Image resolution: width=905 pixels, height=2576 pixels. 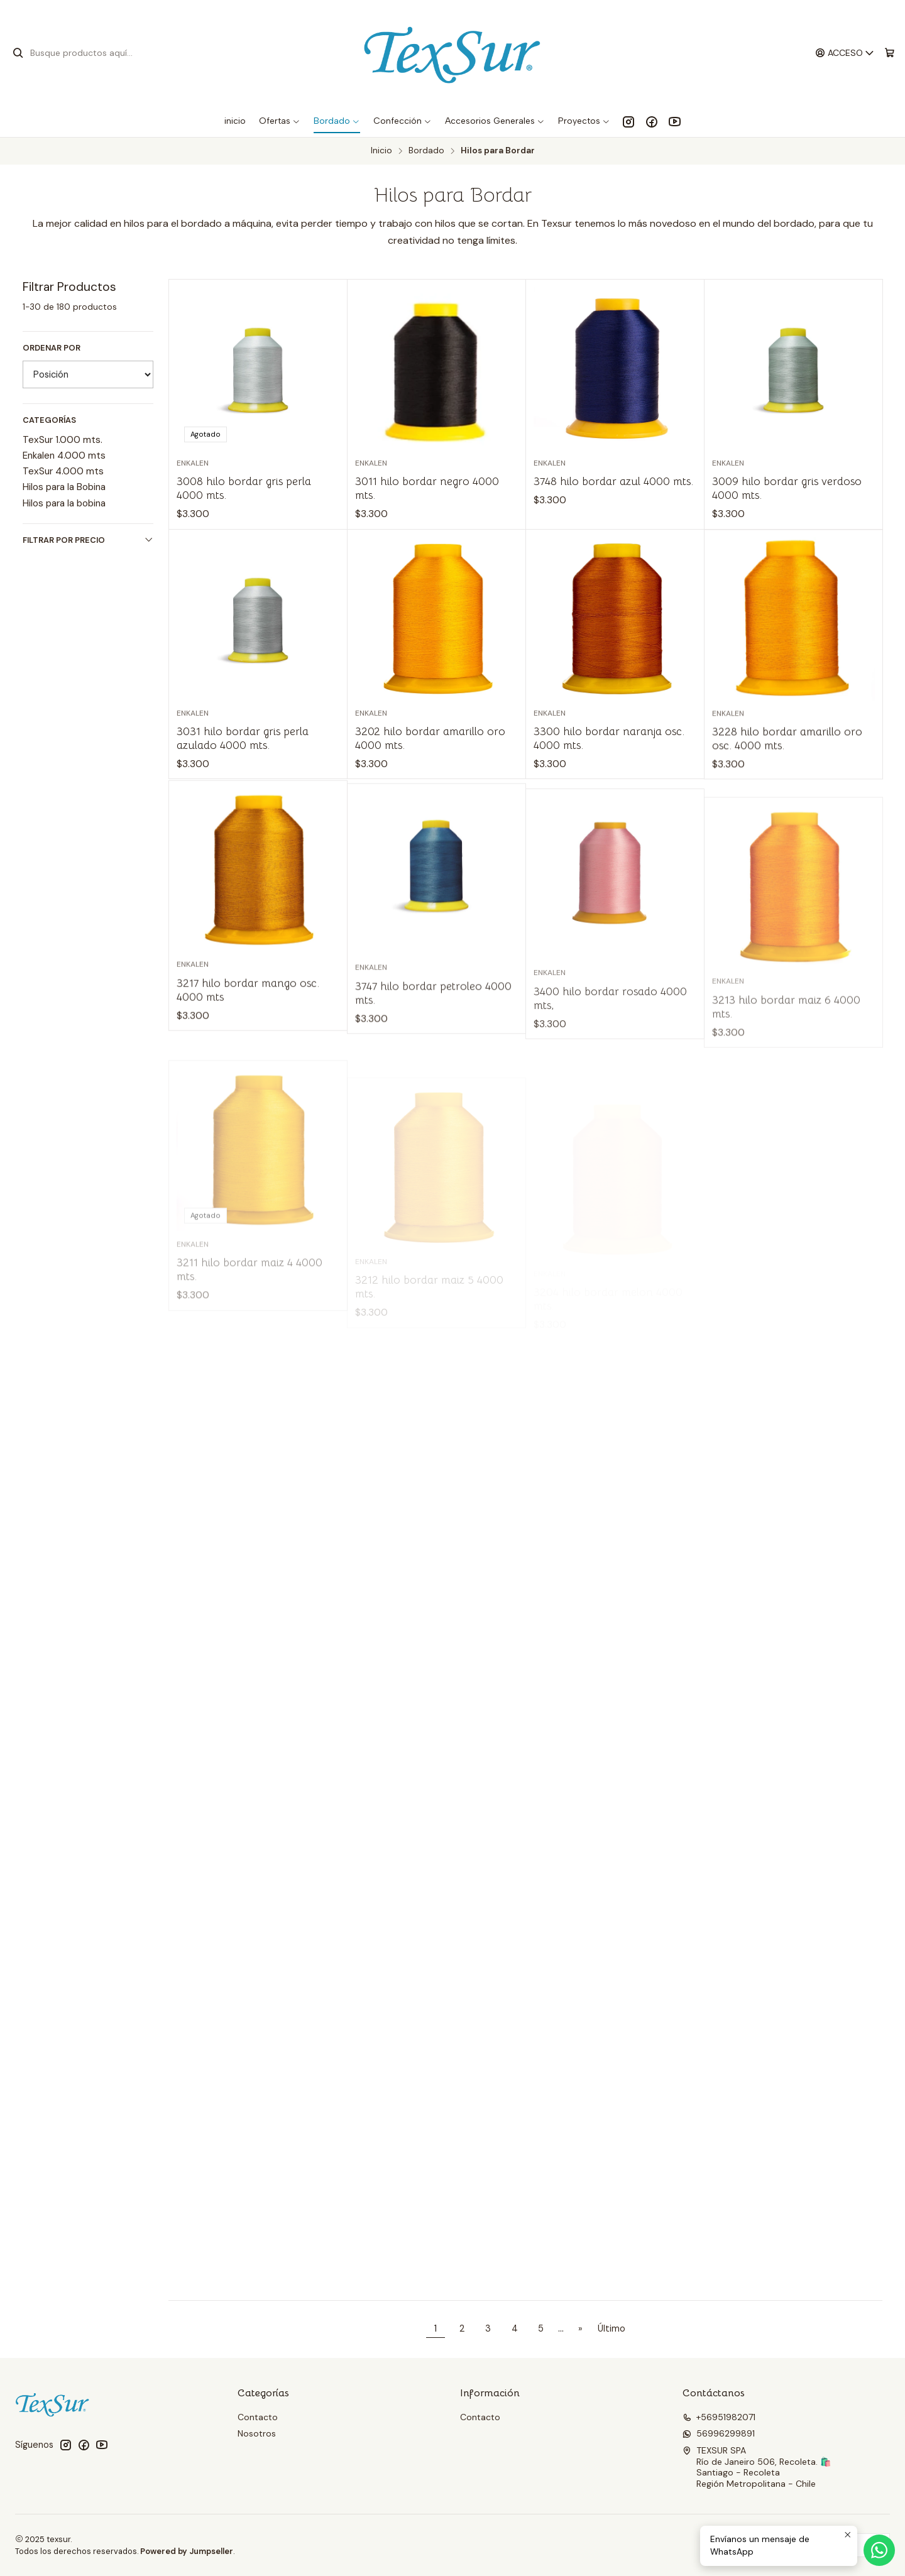 I want to click on TexSur 4.000 mts, so click(x=63, y=471).